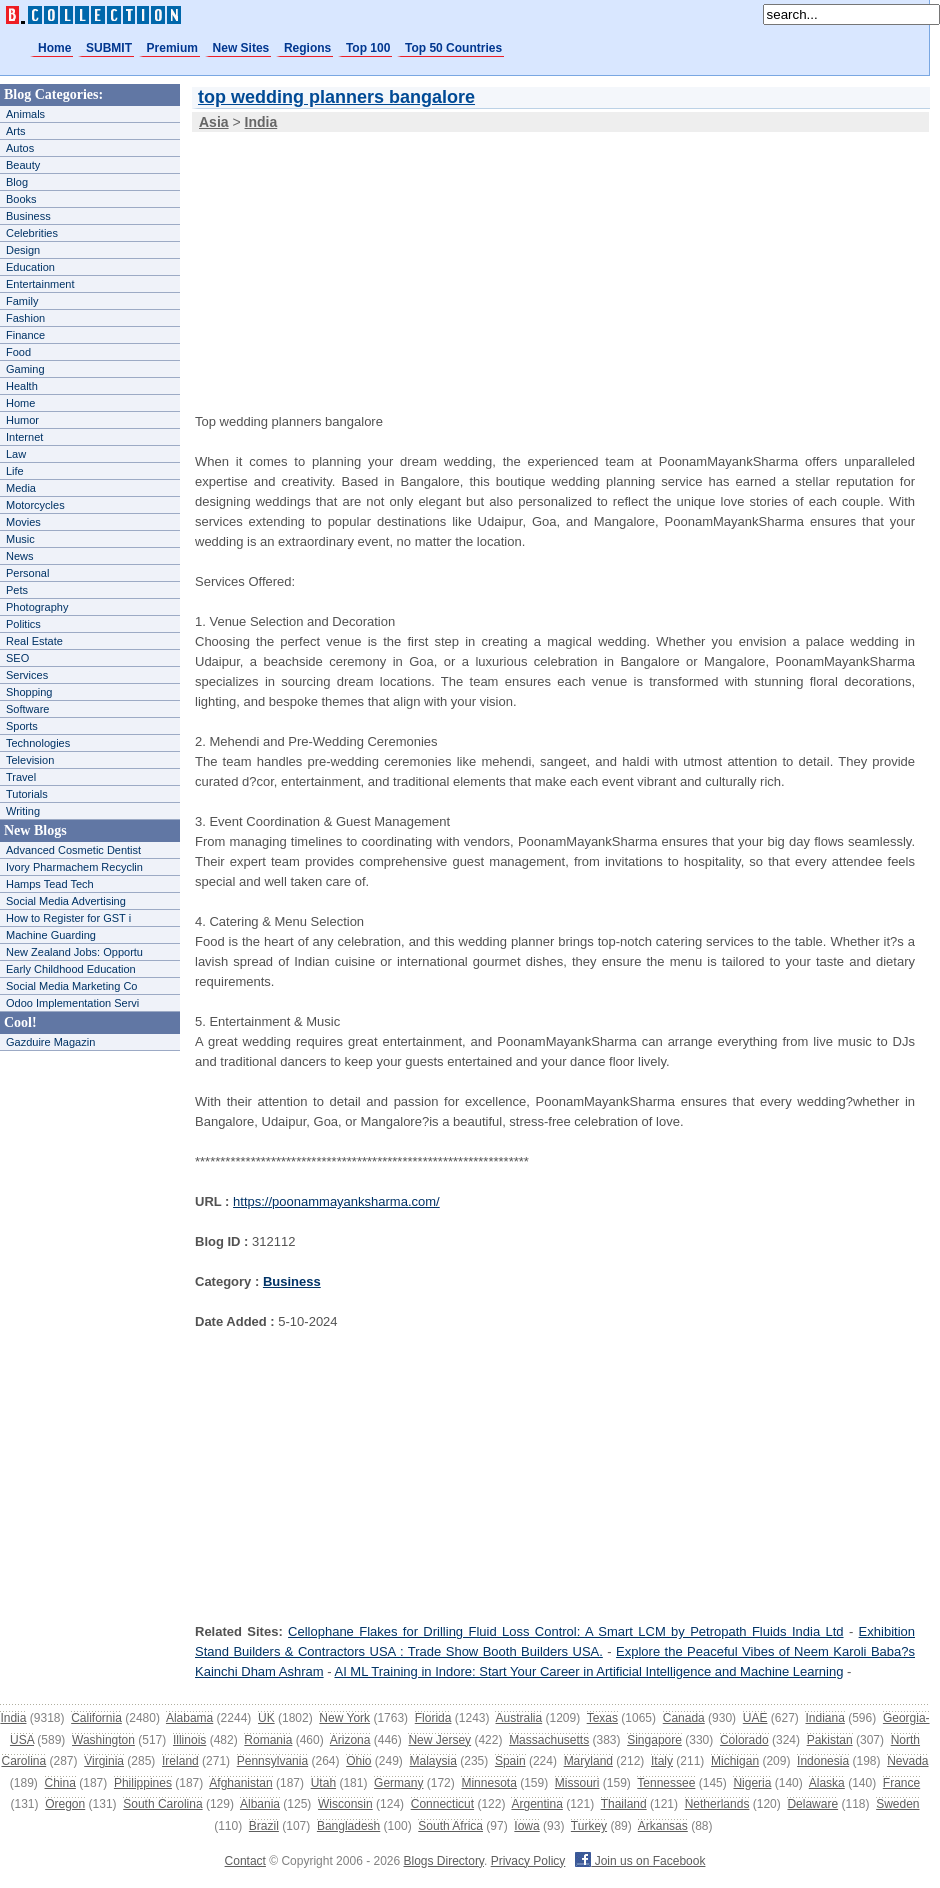 The height and width of the screenshot is (1888, 940). What do you see at coordinates (589, 1826) in the screenshot?
I see `Turkey` at bounding box center [589, 1826].